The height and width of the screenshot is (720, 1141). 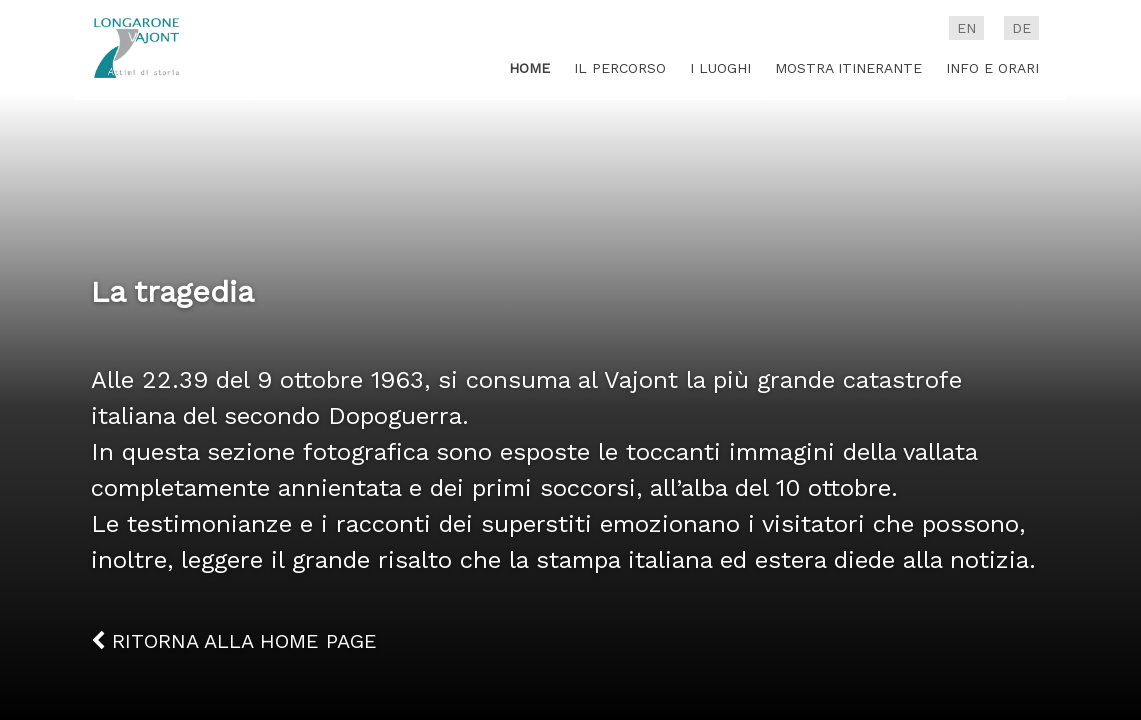 I want to click on I luoghi, so click(x=720, y=68).